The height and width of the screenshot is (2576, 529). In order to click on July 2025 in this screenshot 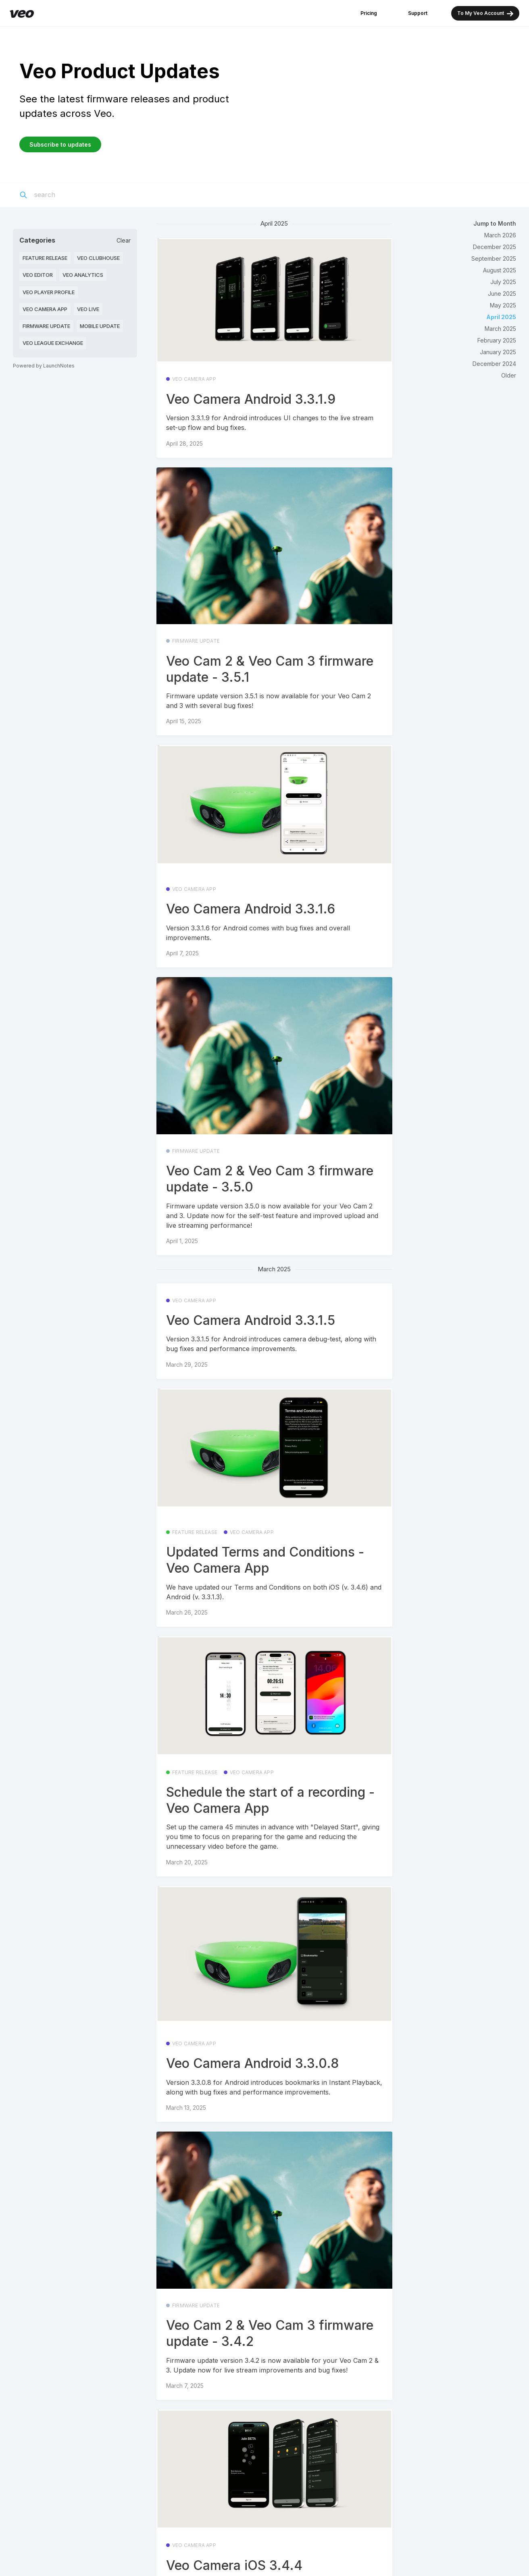, I will do `click(503, 281)`.